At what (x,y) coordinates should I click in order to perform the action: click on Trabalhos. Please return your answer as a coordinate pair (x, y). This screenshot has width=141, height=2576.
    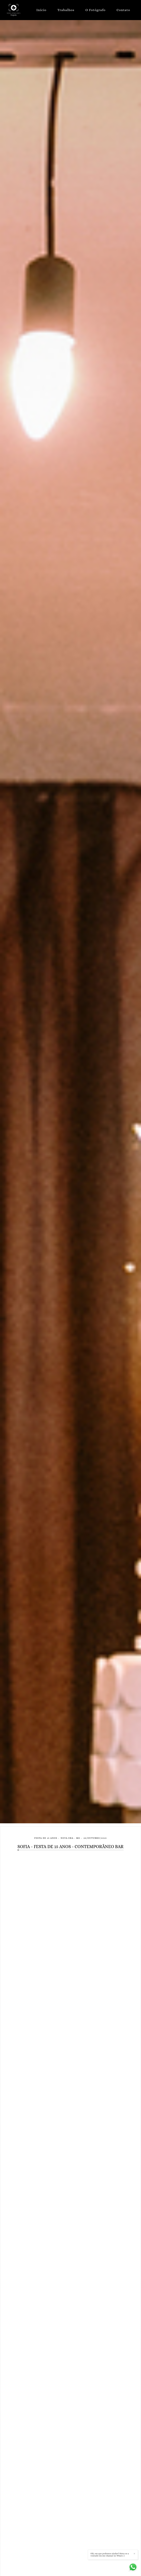
    Looking at the image, I should click on (65, 10).